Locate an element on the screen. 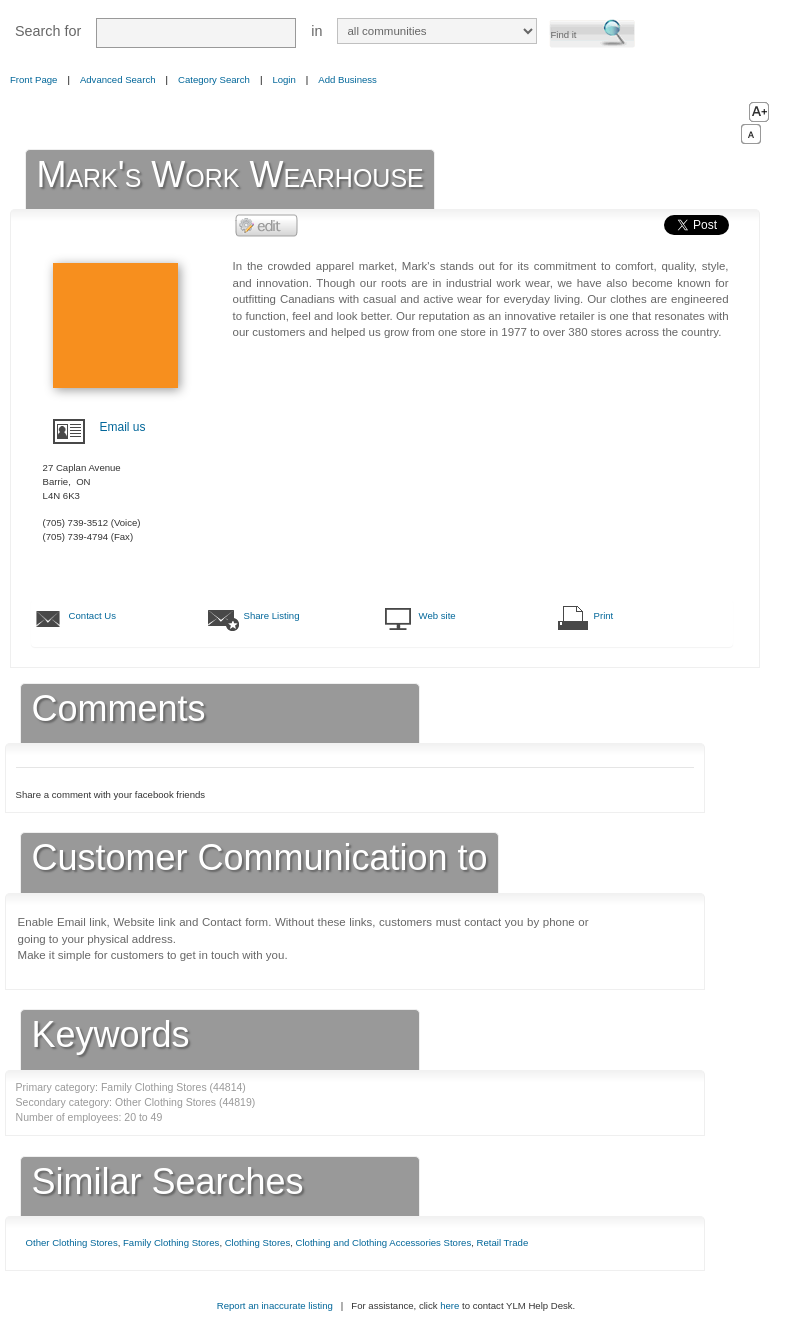 This screenshot has height=1326, width=800. Clothing and Clothing Accessories Stores is located at coordinates (384, 1242).